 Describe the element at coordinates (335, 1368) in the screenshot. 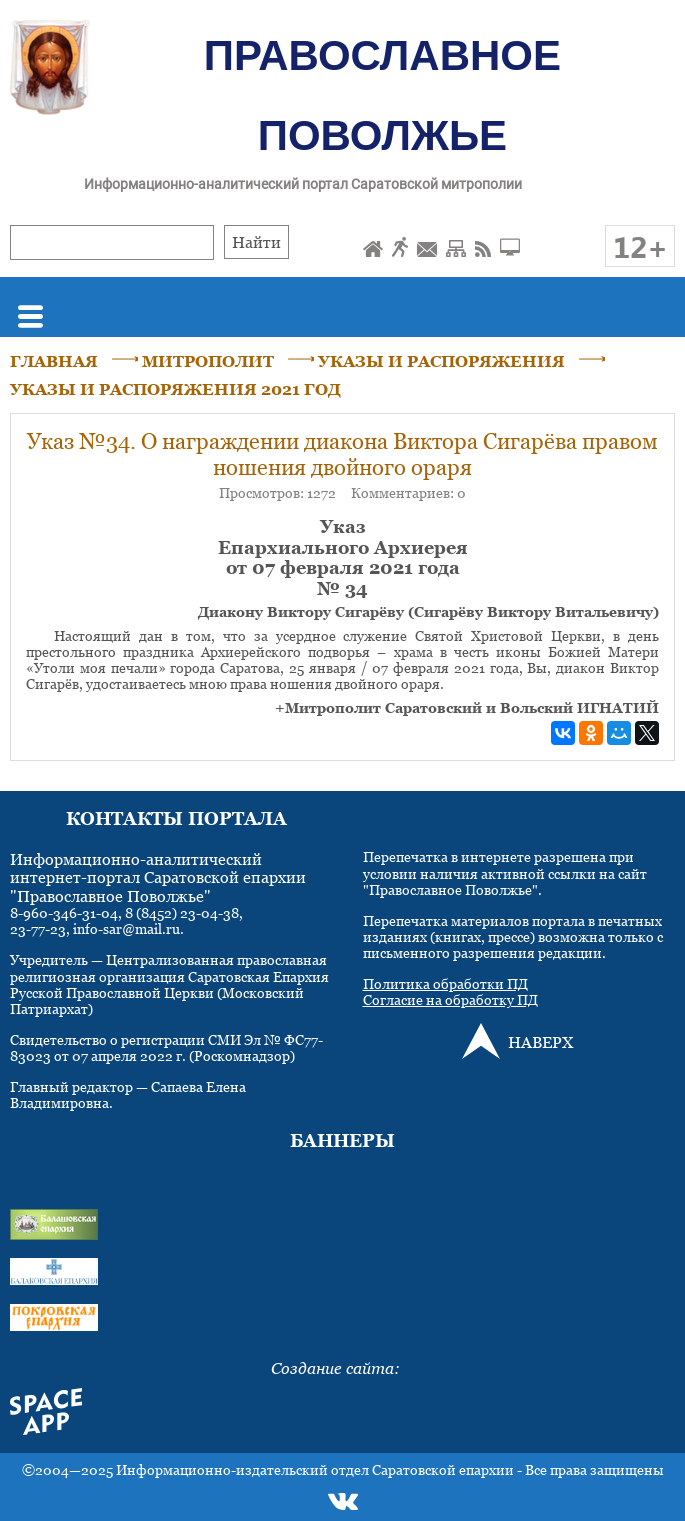

I see `Создание сайта:` at that location.